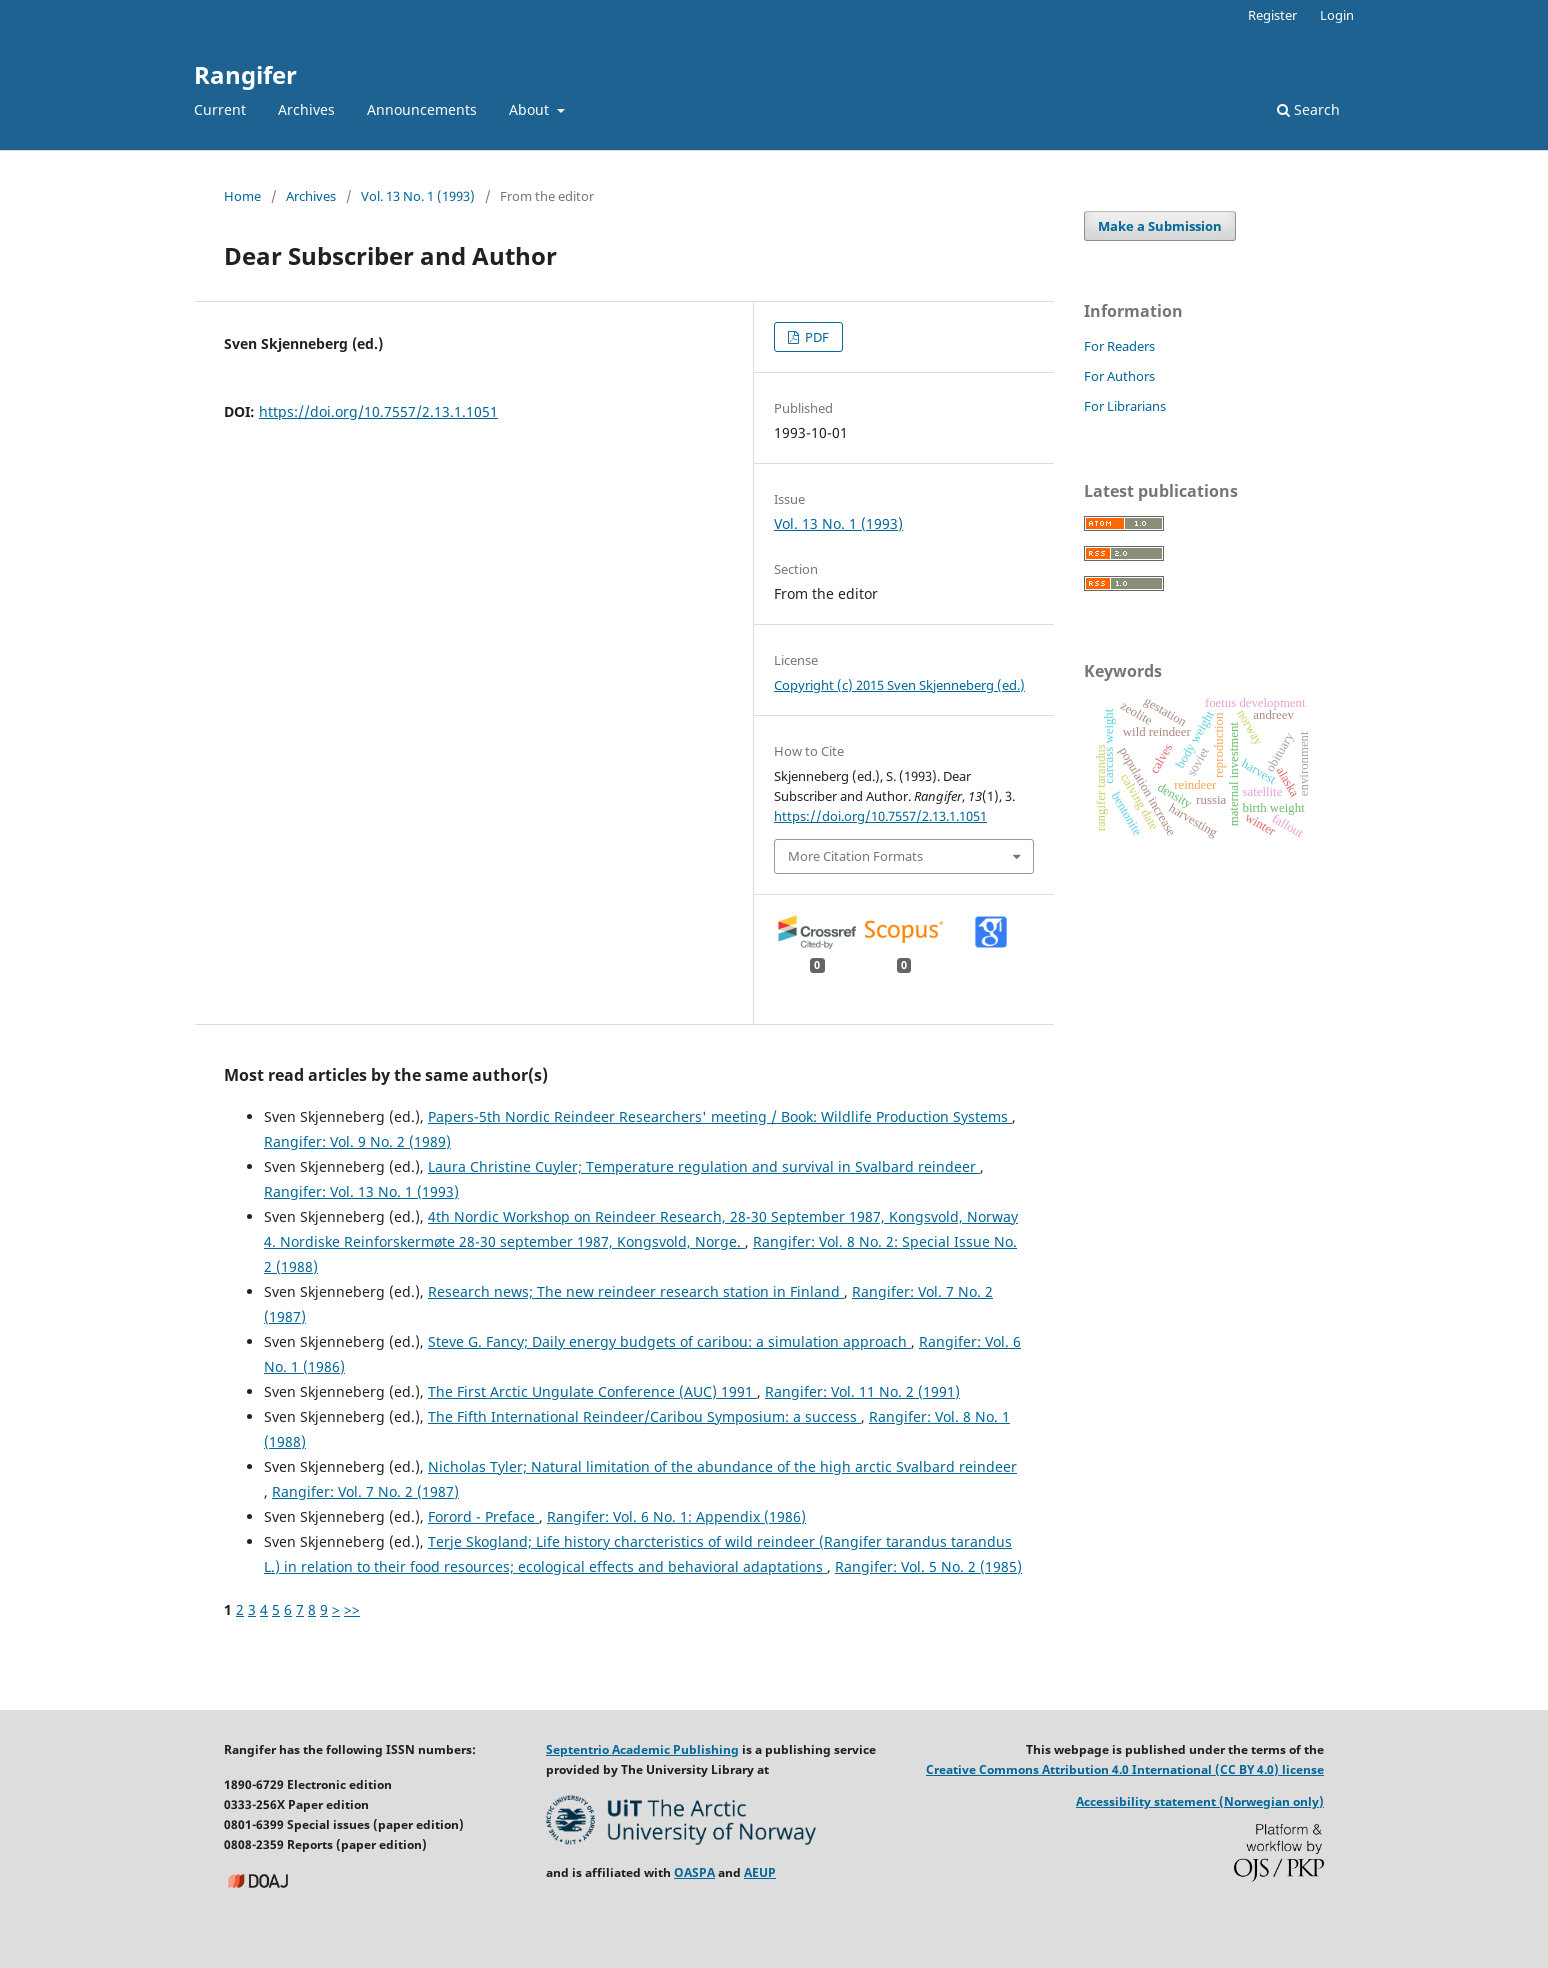  I want to click on https://doi.org/10.7557/2.13.1.1051, so click(378, 411).